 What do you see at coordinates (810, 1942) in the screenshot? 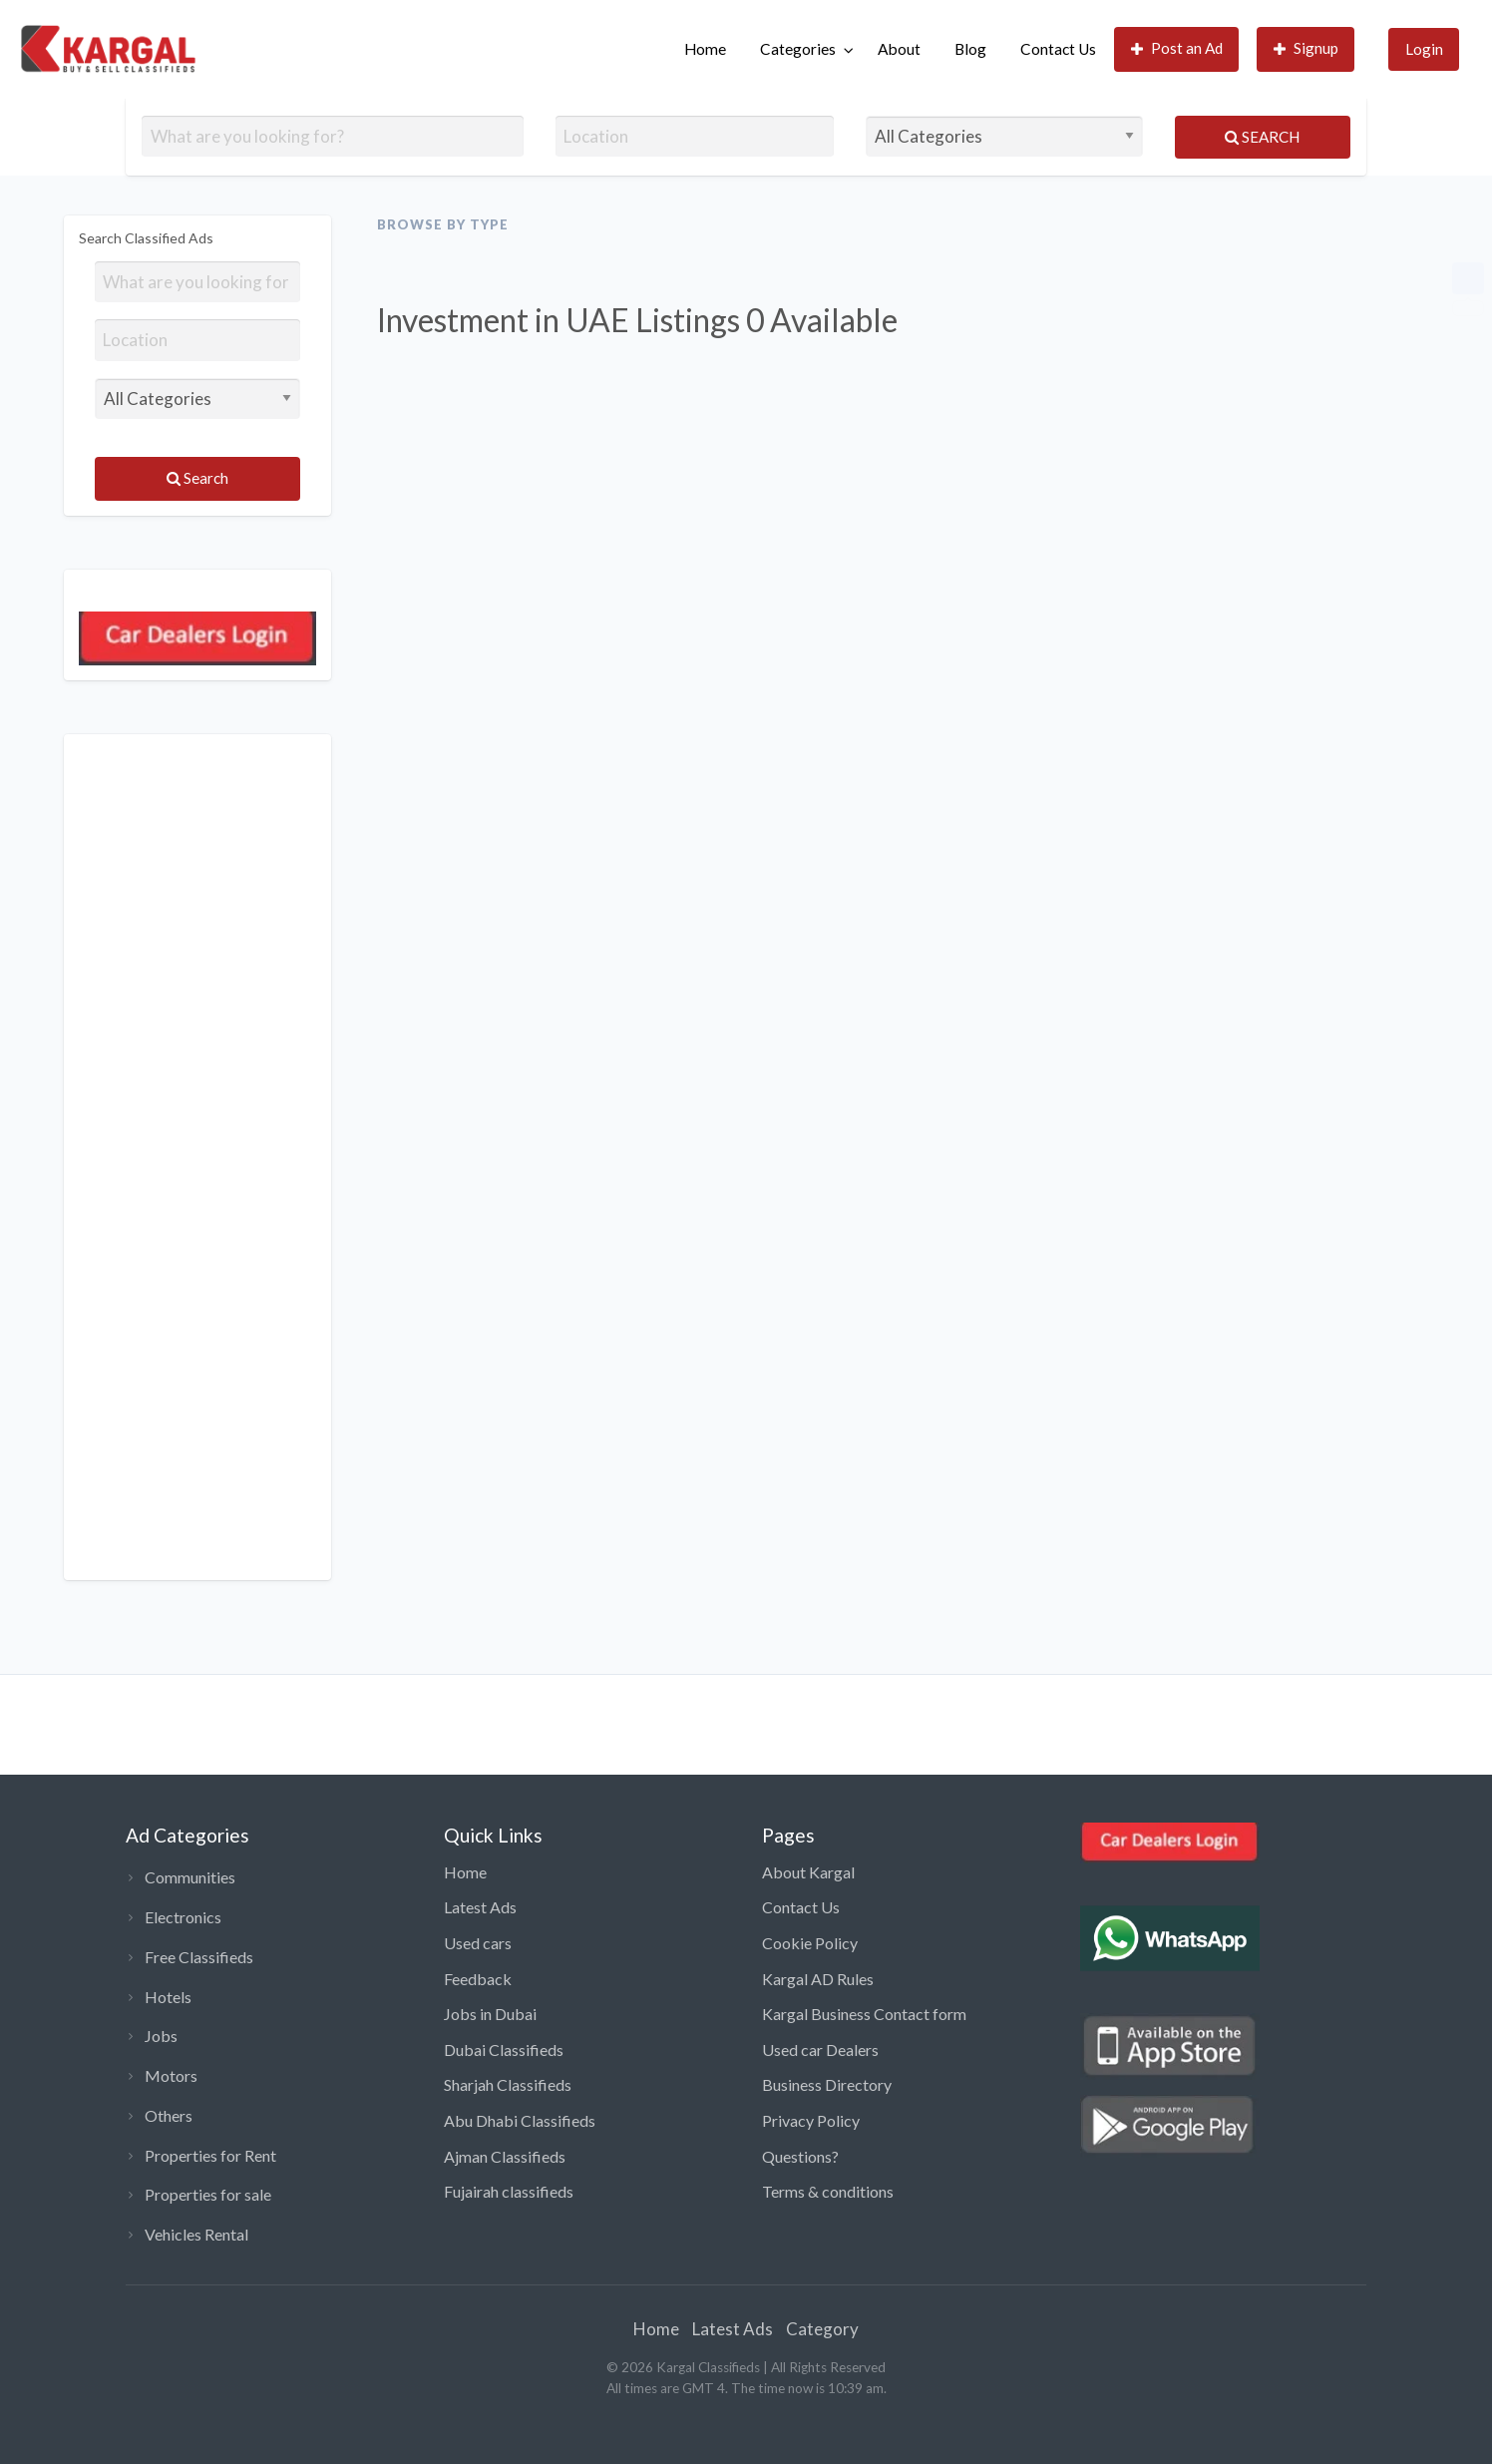
I see `Cookie Policy` at bounding box center [810, 1942].